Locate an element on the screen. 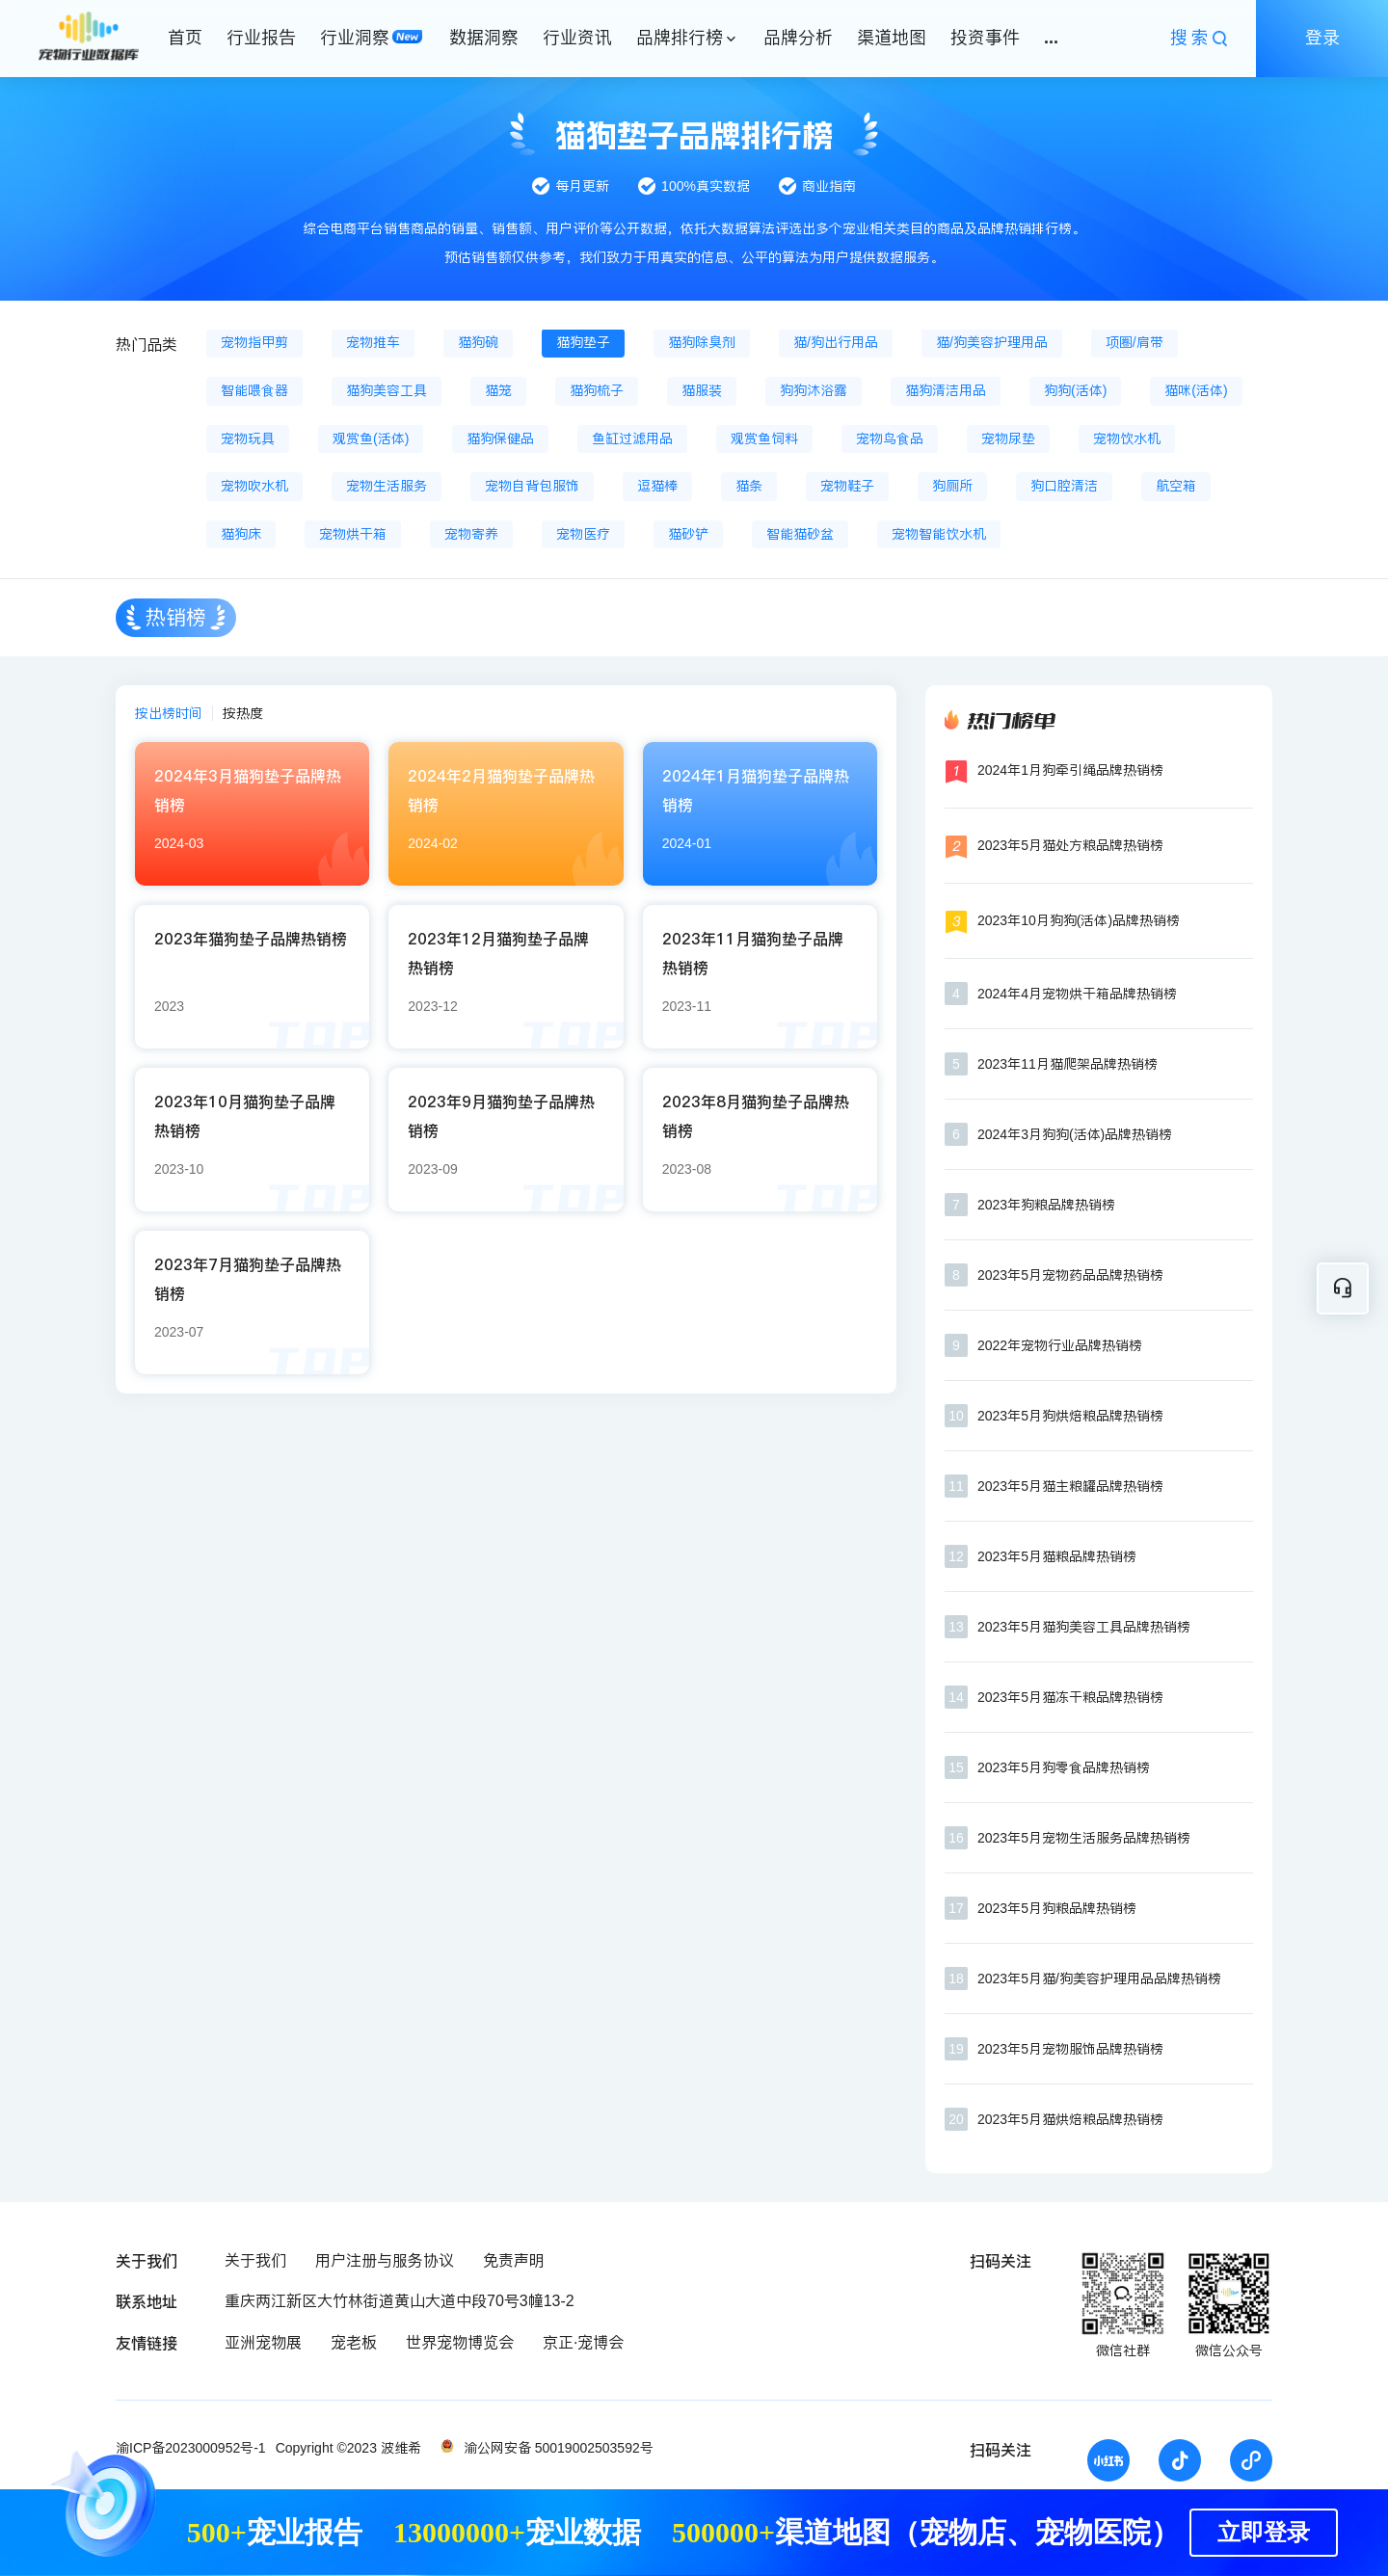 Image resolution: width=1388 pixels, height=2576 pixels. 智能猫砂盆 is located at coordinates (800, 534).